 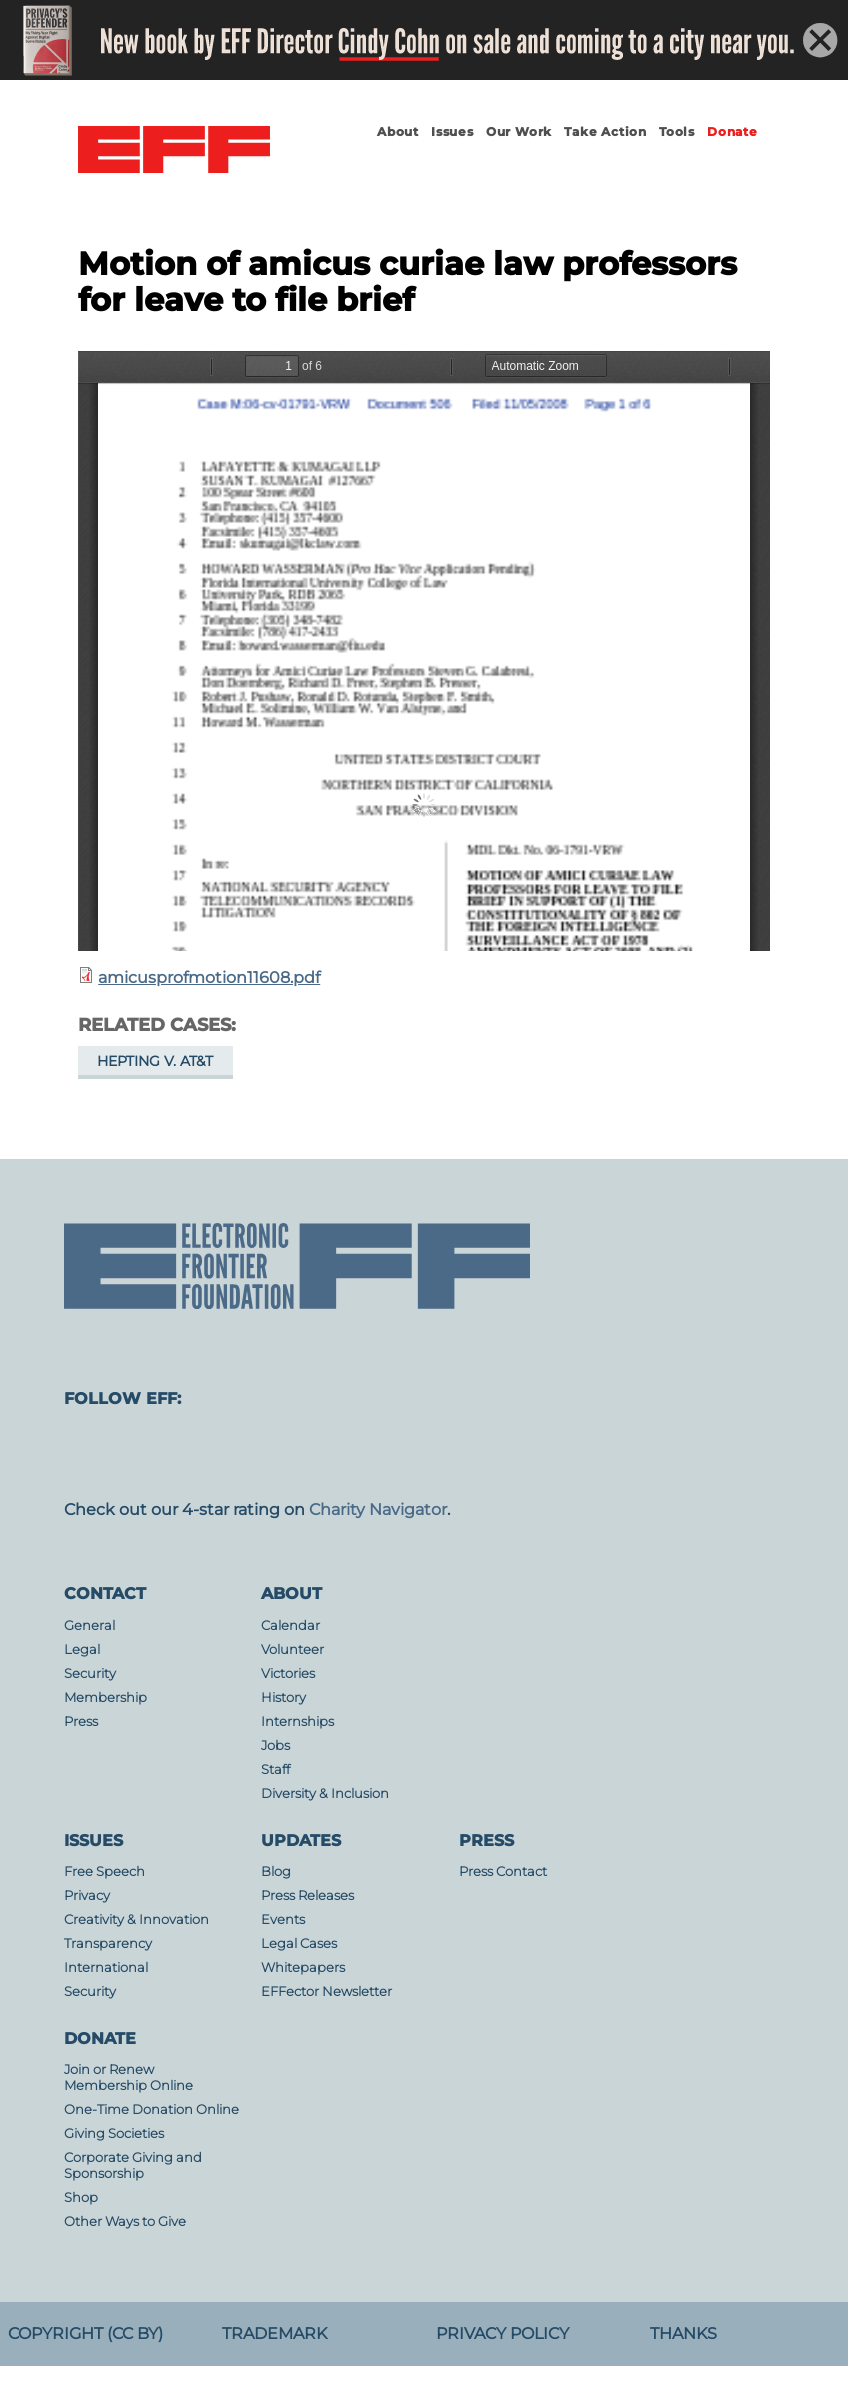 What do you see at coordinates (736, 1454) in the screenshot?
I see `tiktok` at bounding box center [736, 1454].